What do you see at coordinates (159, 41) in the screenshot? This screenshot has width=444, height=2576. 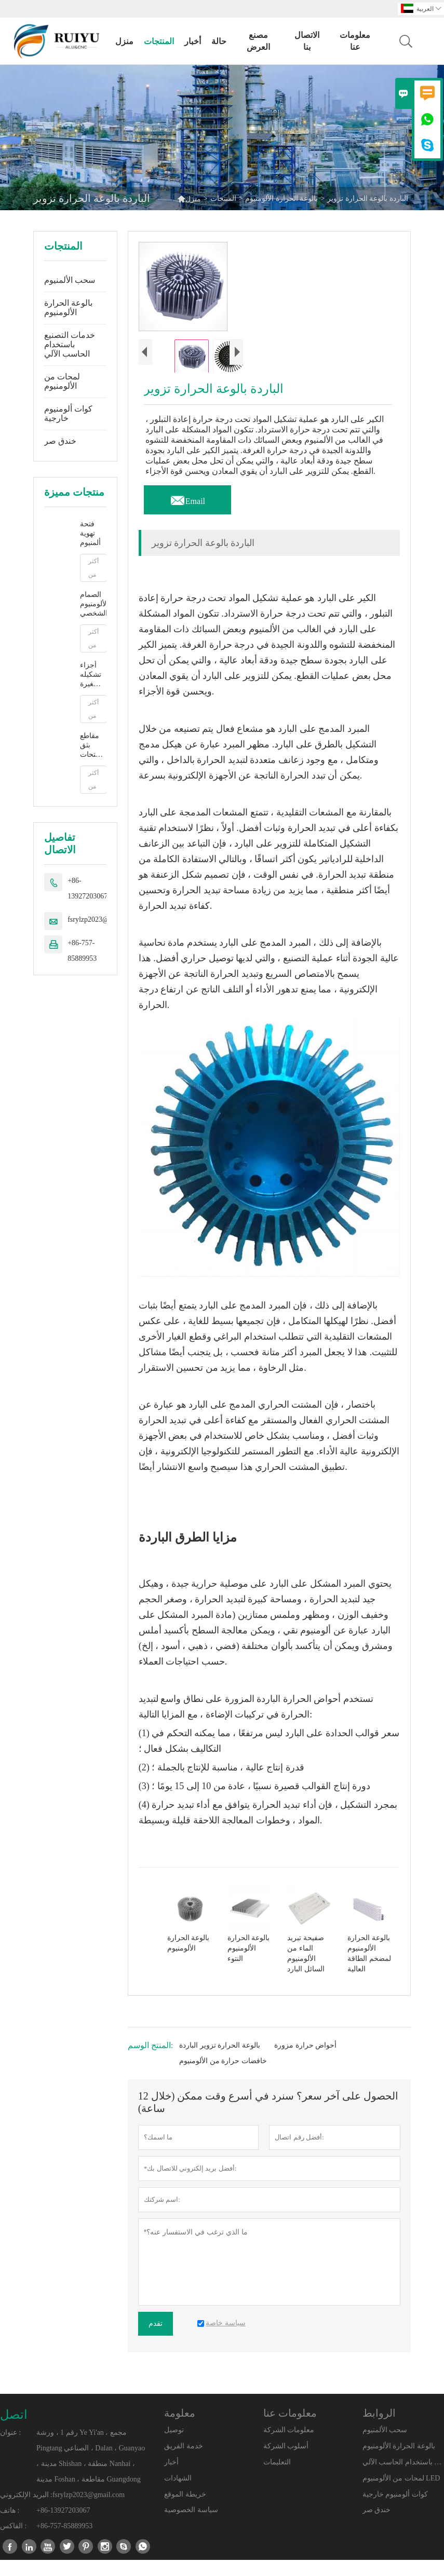 I see `المنتجات` at bounding box center [159, 41].